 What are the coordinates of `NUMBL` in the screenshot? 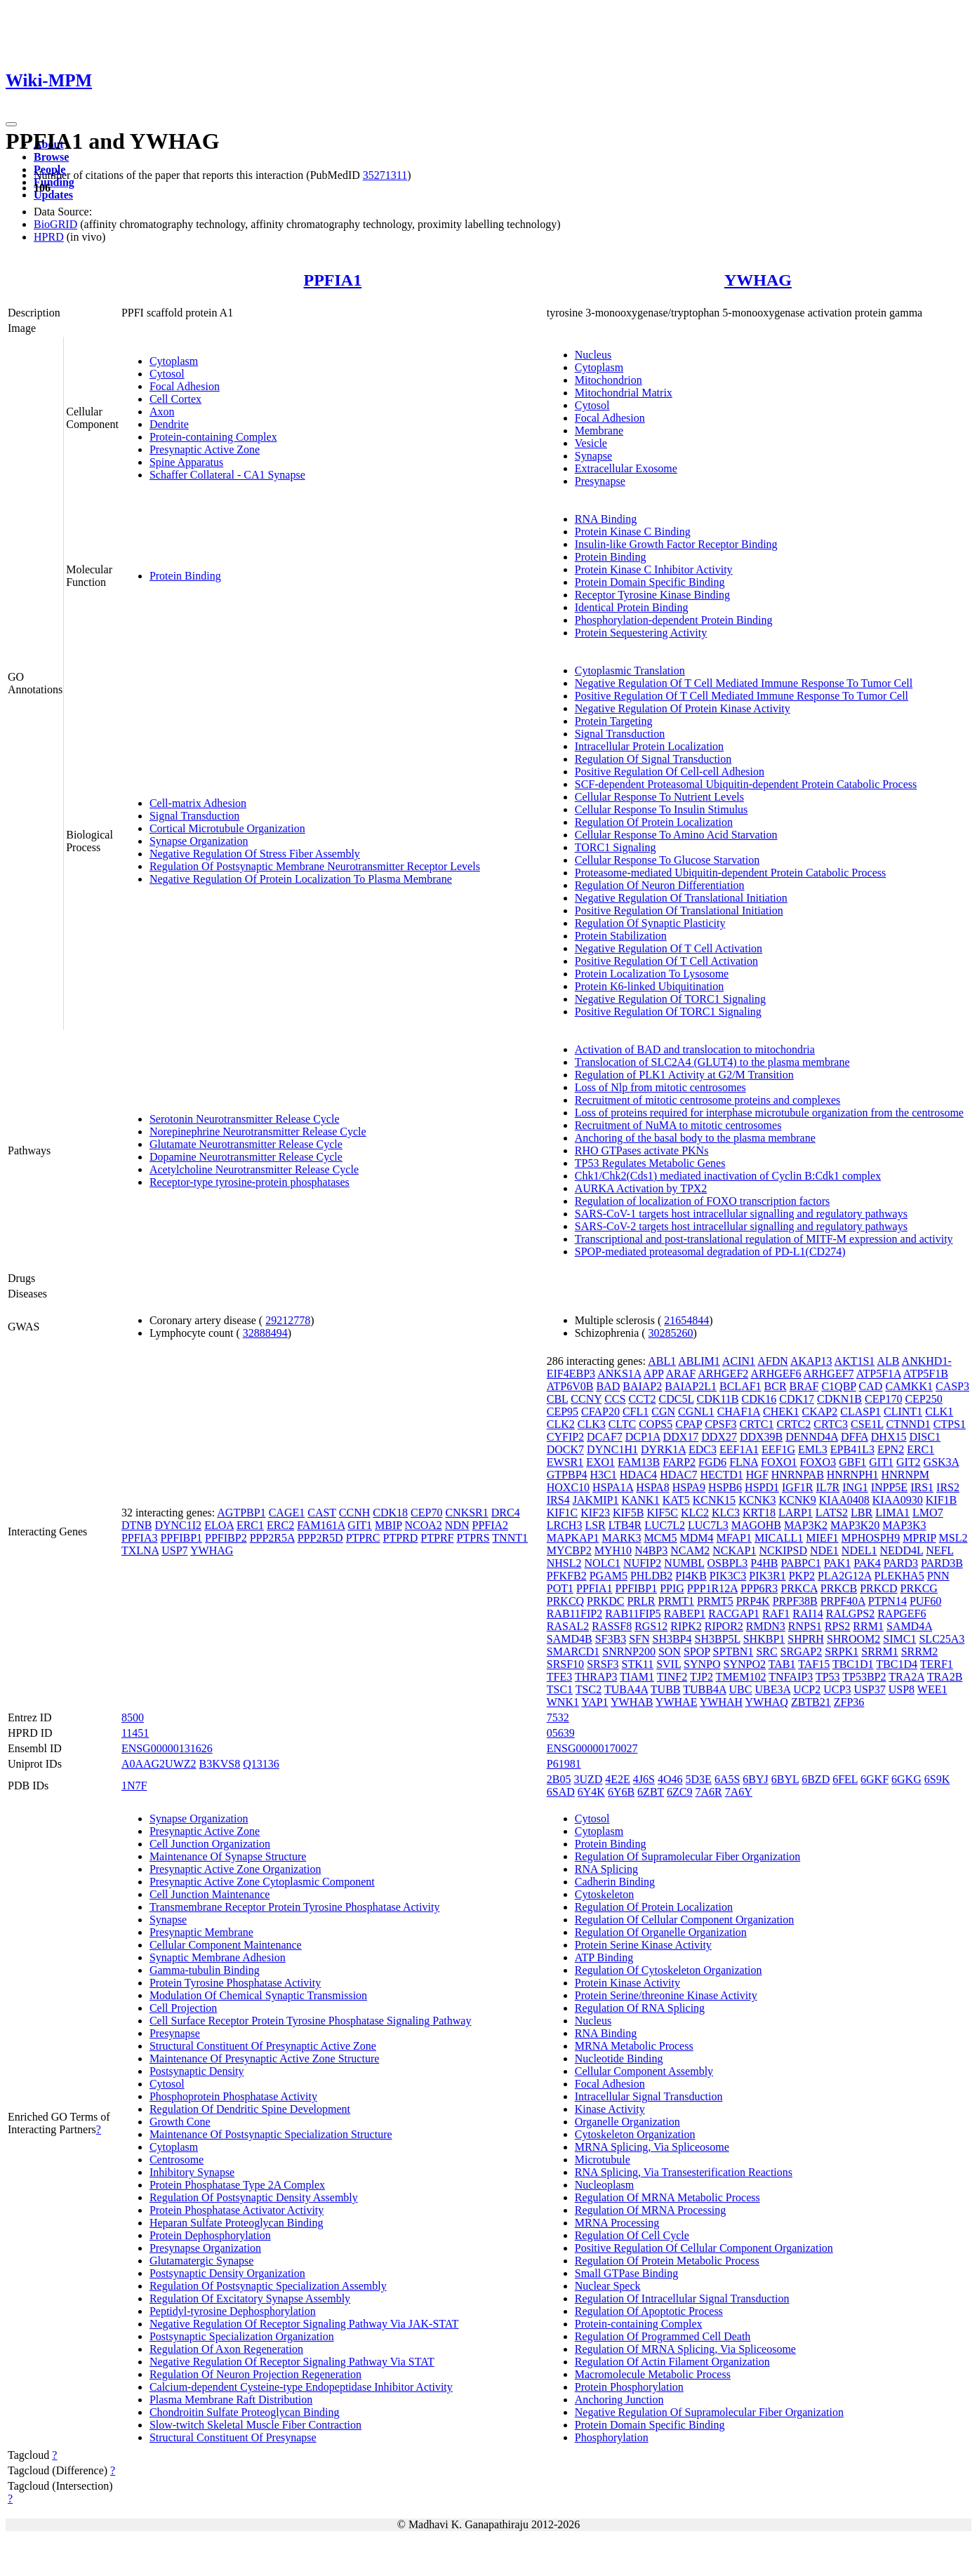 It's located at (684, 1563).